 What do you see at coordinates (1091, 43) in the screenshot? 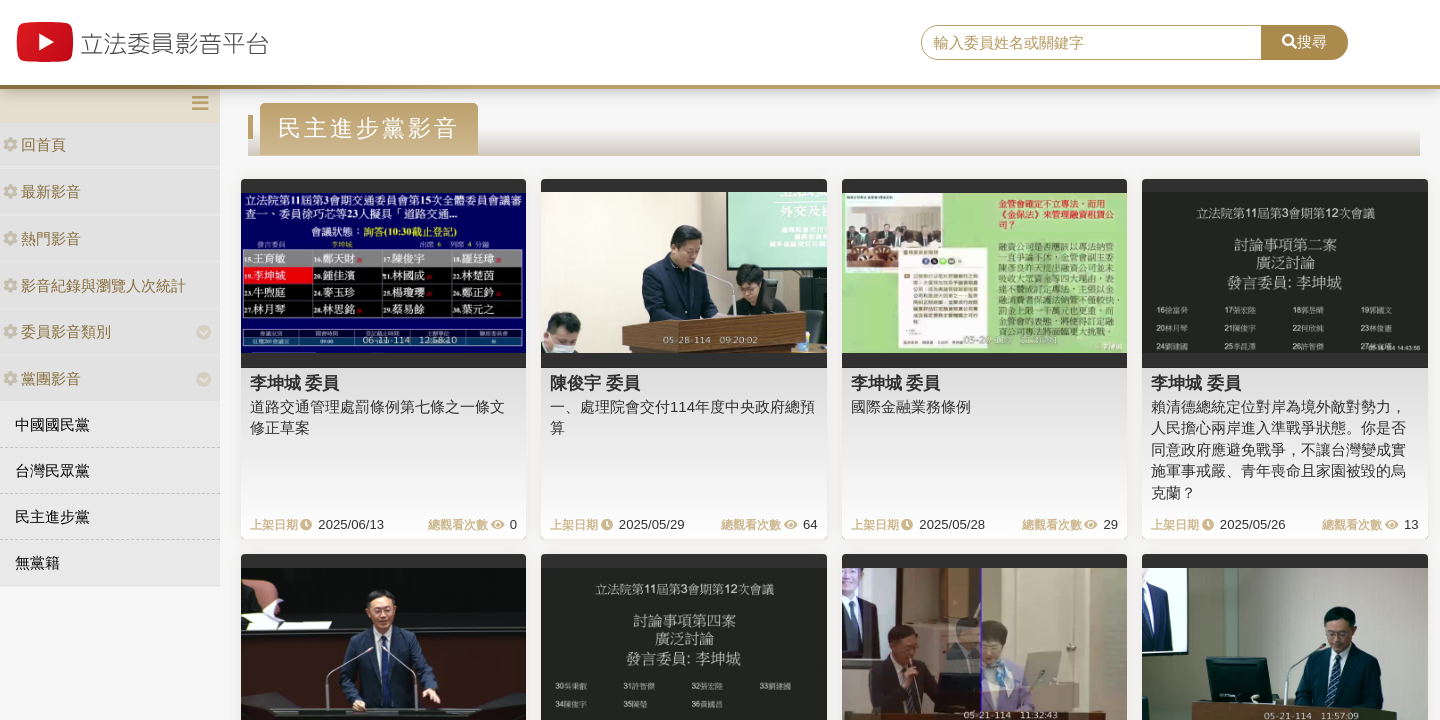
I see `[search]` at bounding box center [1091, 43].